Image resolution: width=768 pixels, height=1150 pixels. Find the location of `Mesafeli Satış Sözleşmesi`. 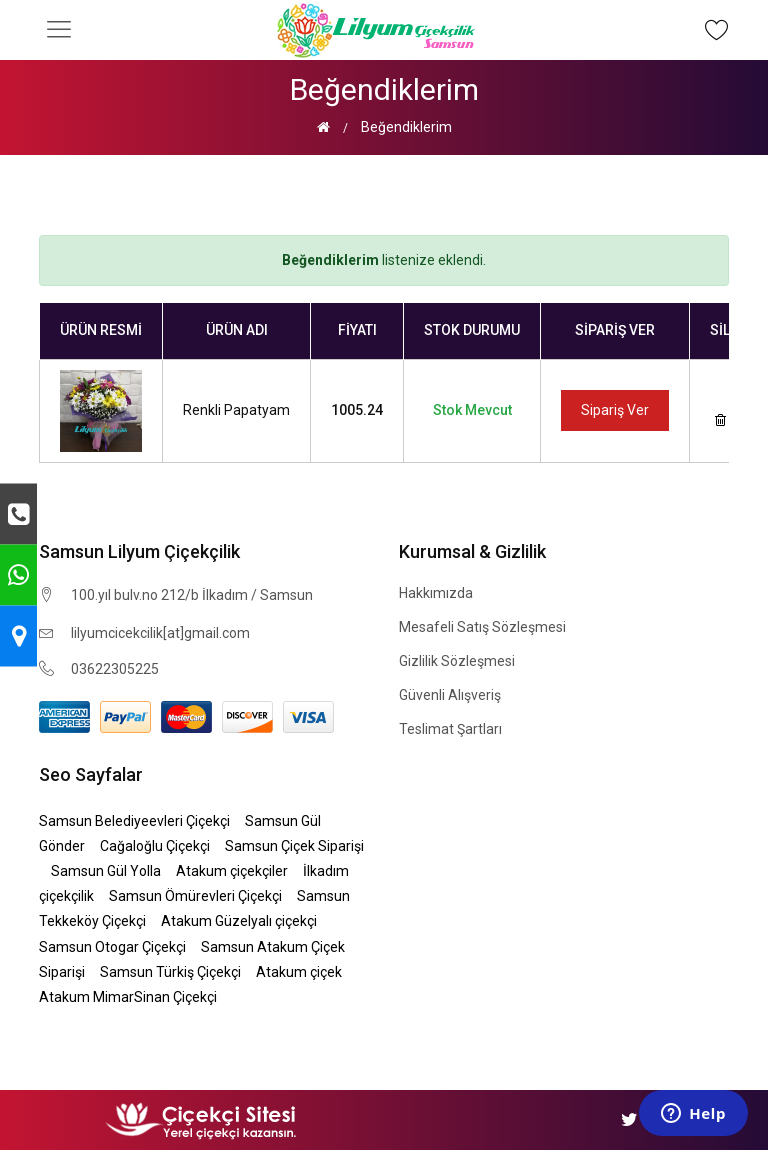

Mesafeli Satış Sözleşmesi is located at coordinates (482, 627).